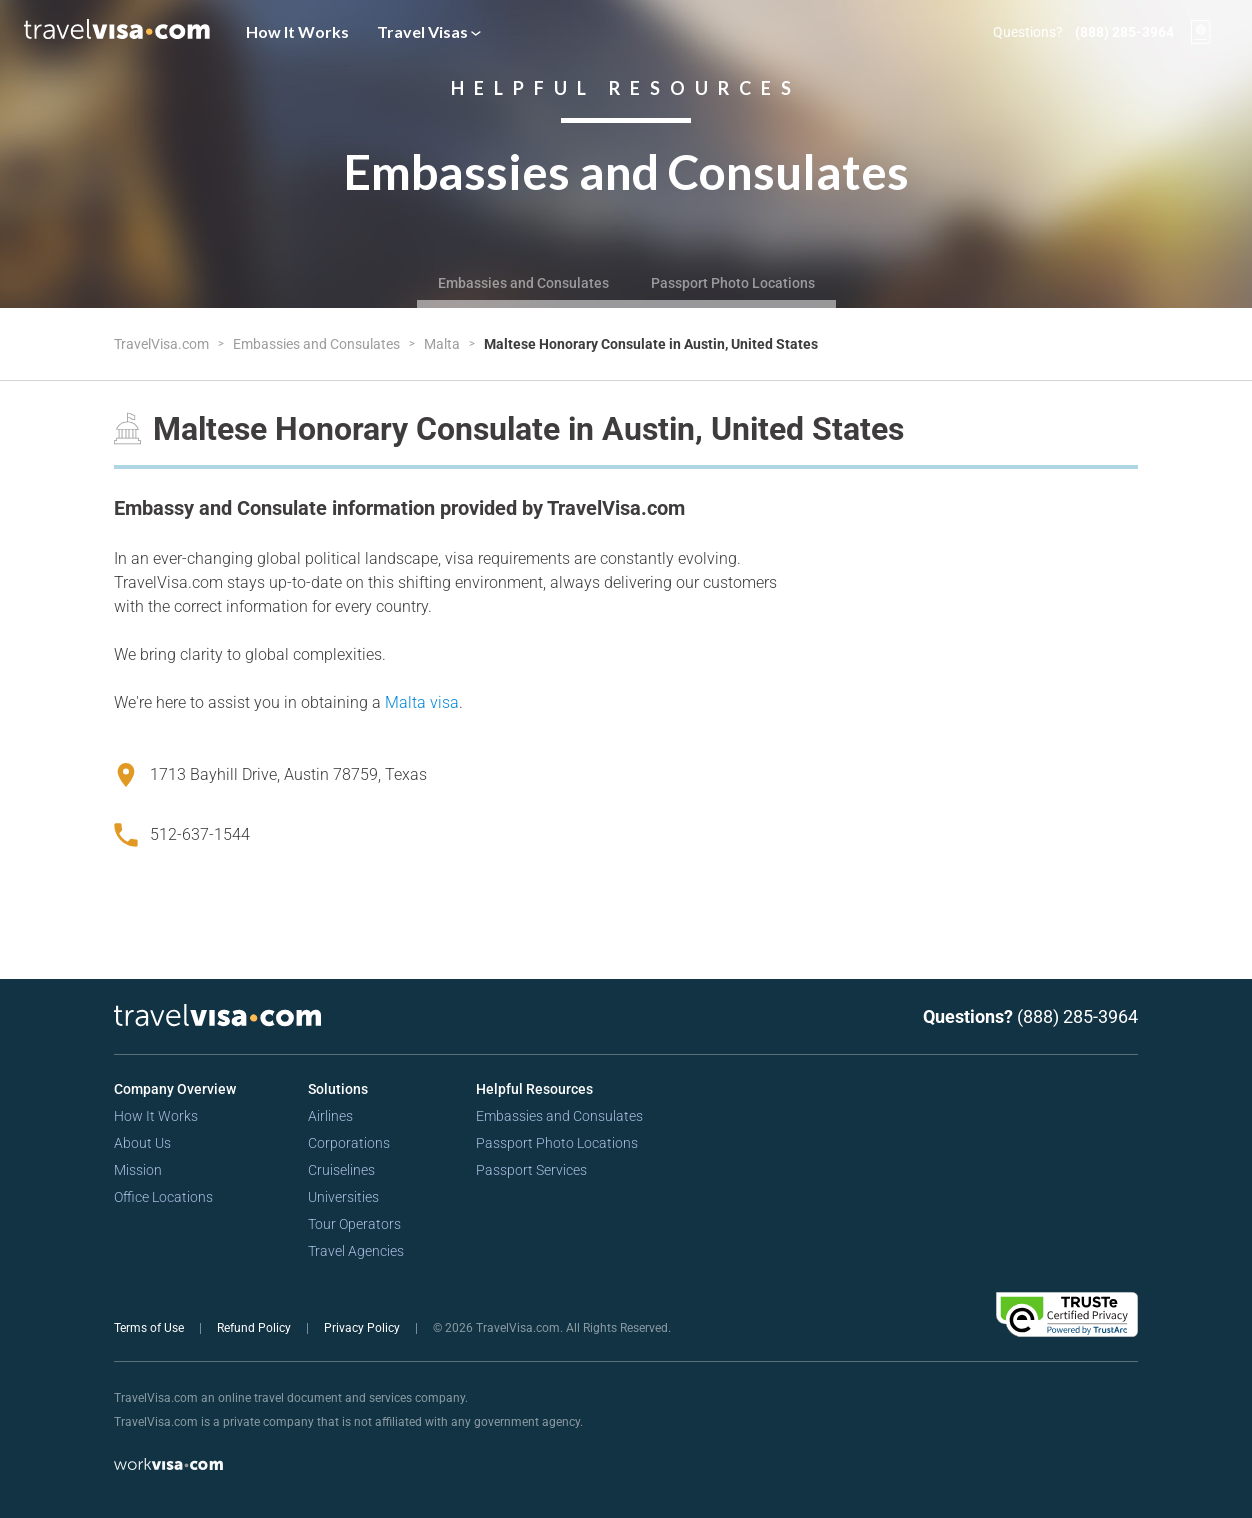  I want to click on Privacy Policy, so click(363, 1328).